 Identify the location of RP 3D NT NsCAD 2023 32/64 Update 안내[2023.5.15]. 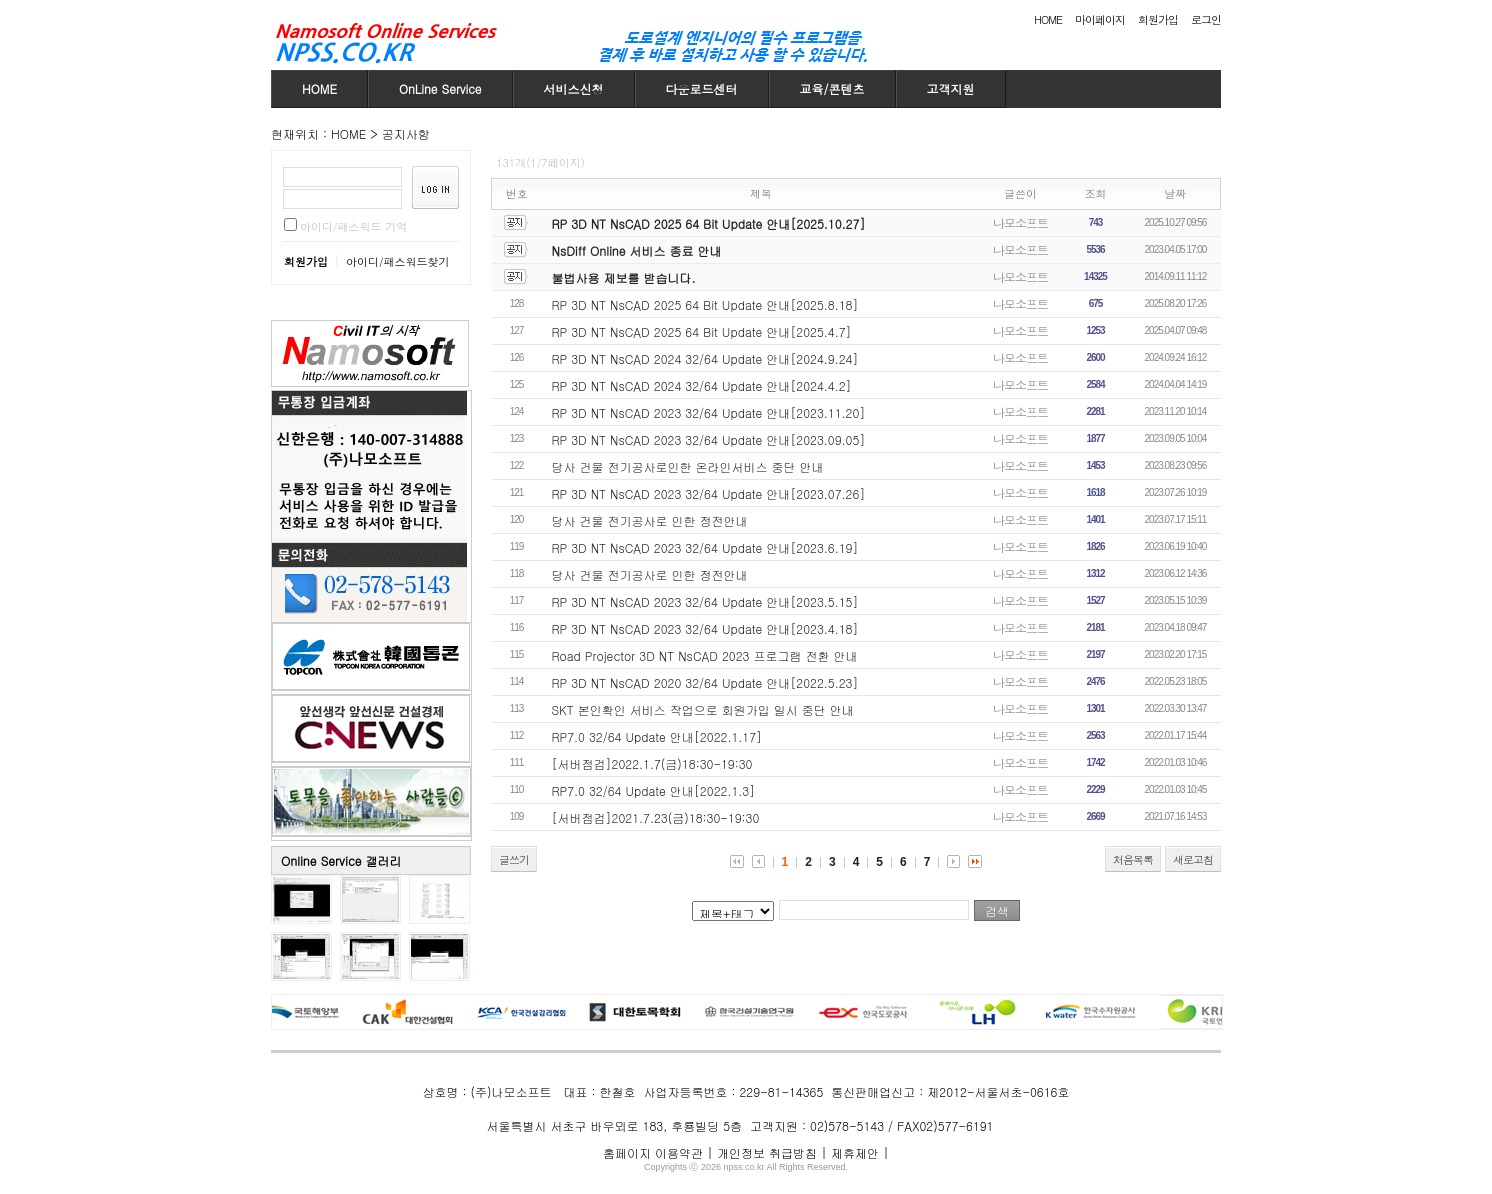
(705, 601).